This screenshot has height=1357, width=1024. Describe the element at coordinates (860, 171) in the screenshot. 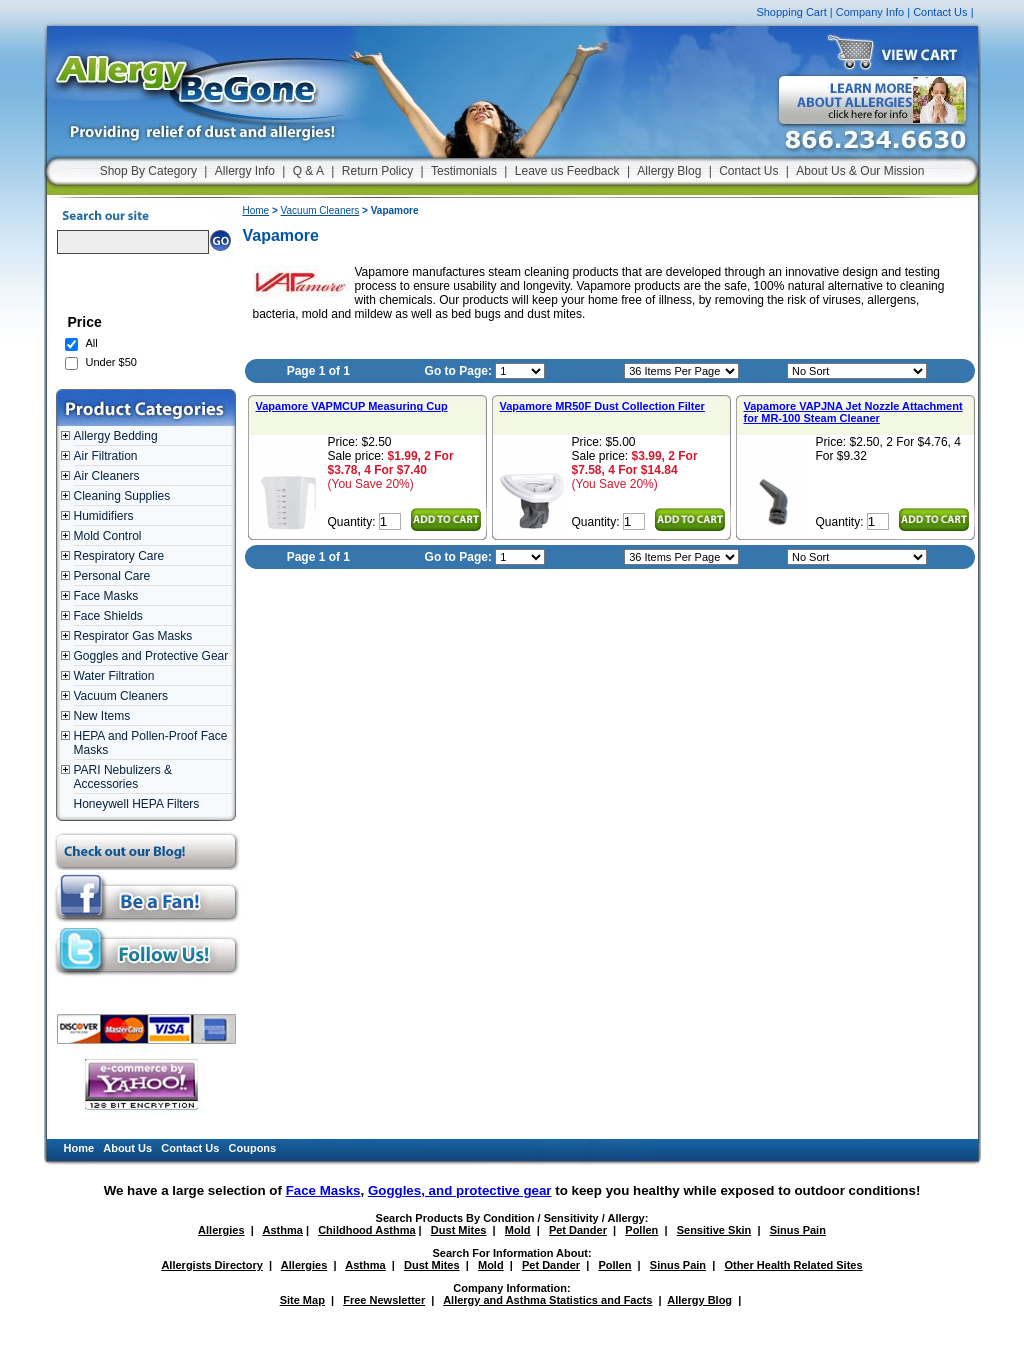

I see `About Us & Our Mission` at that location.